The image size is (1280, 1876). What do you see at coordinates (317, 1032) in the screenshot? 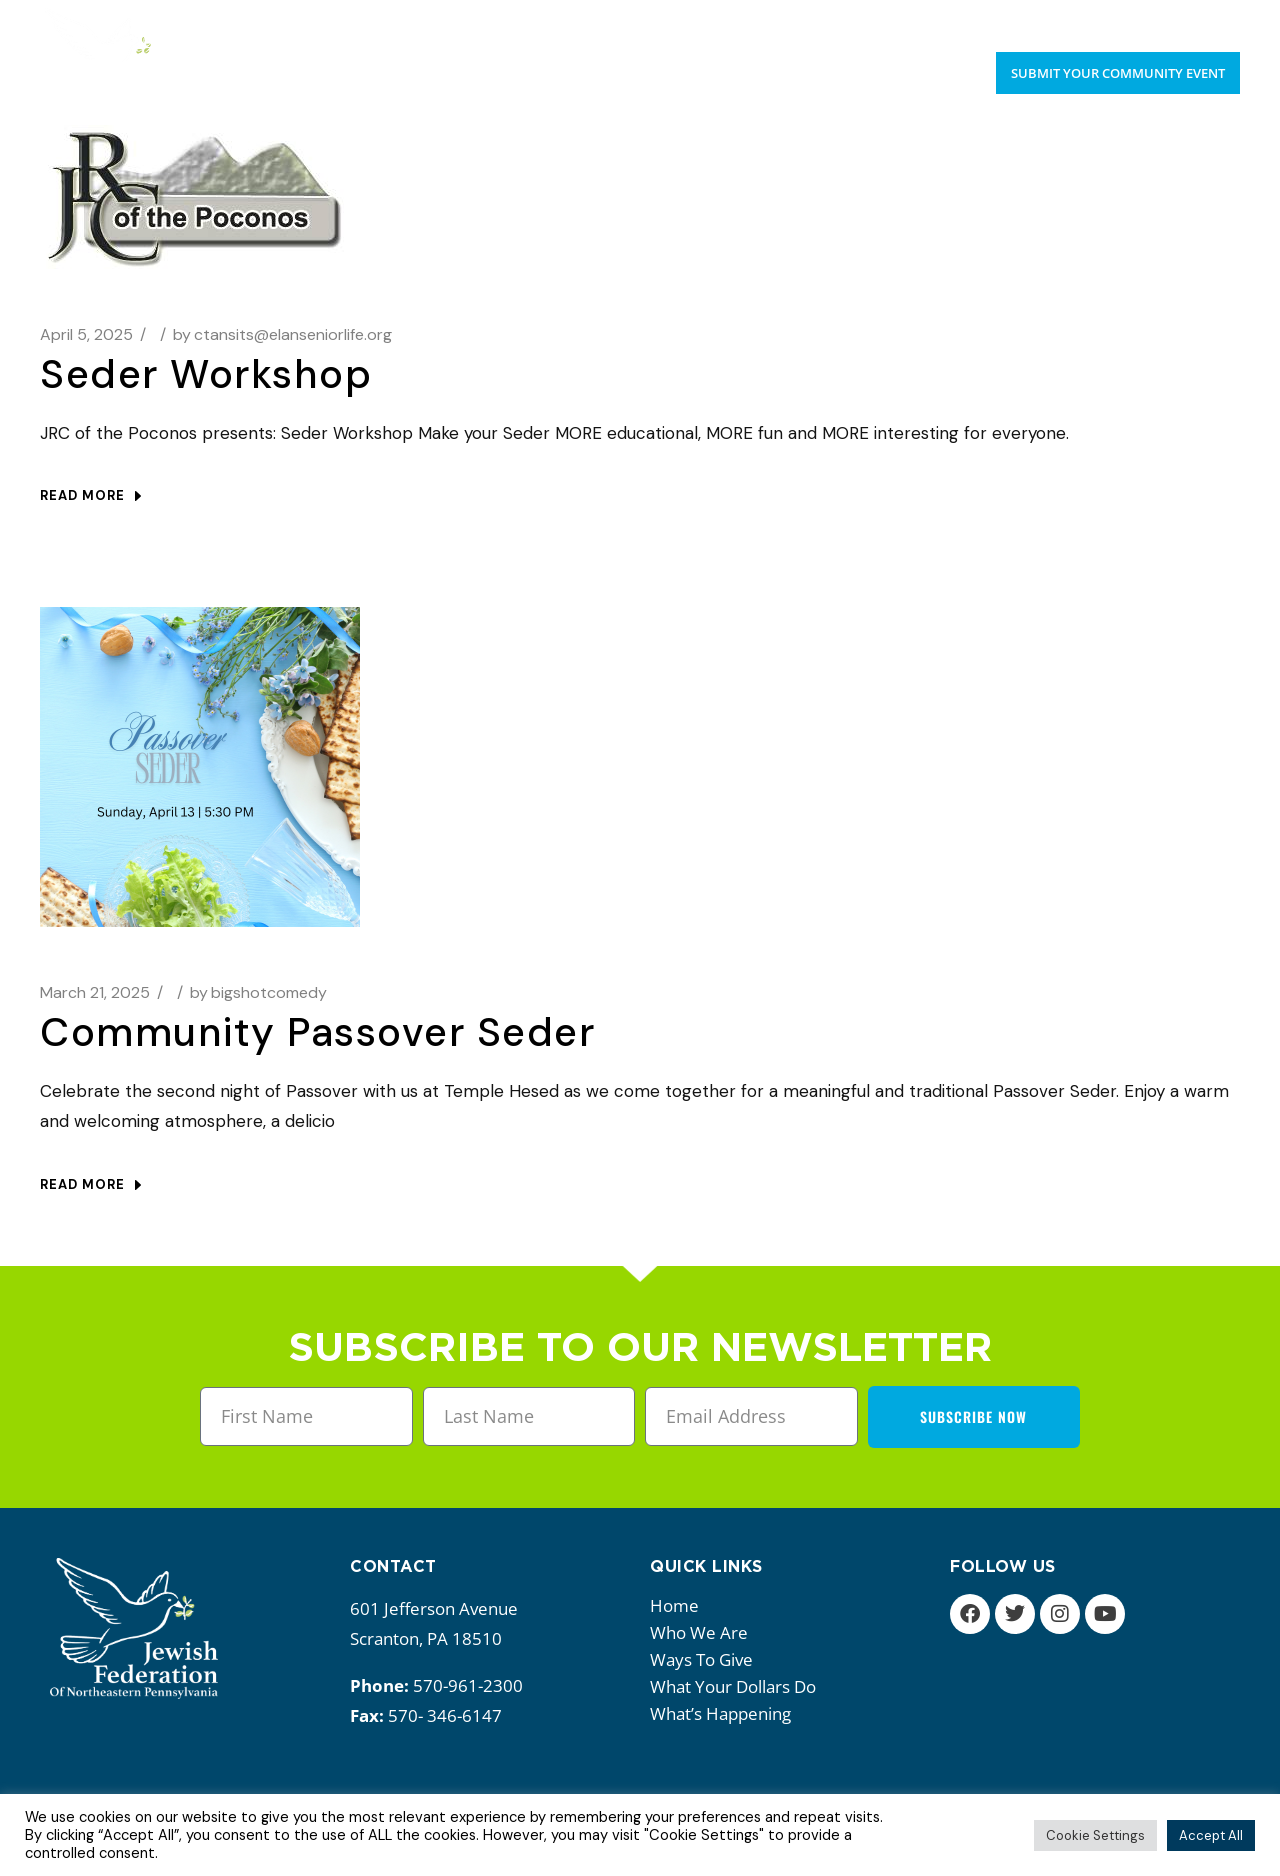
I see `Community Passover Seder` at bounding box center [317, 1032].